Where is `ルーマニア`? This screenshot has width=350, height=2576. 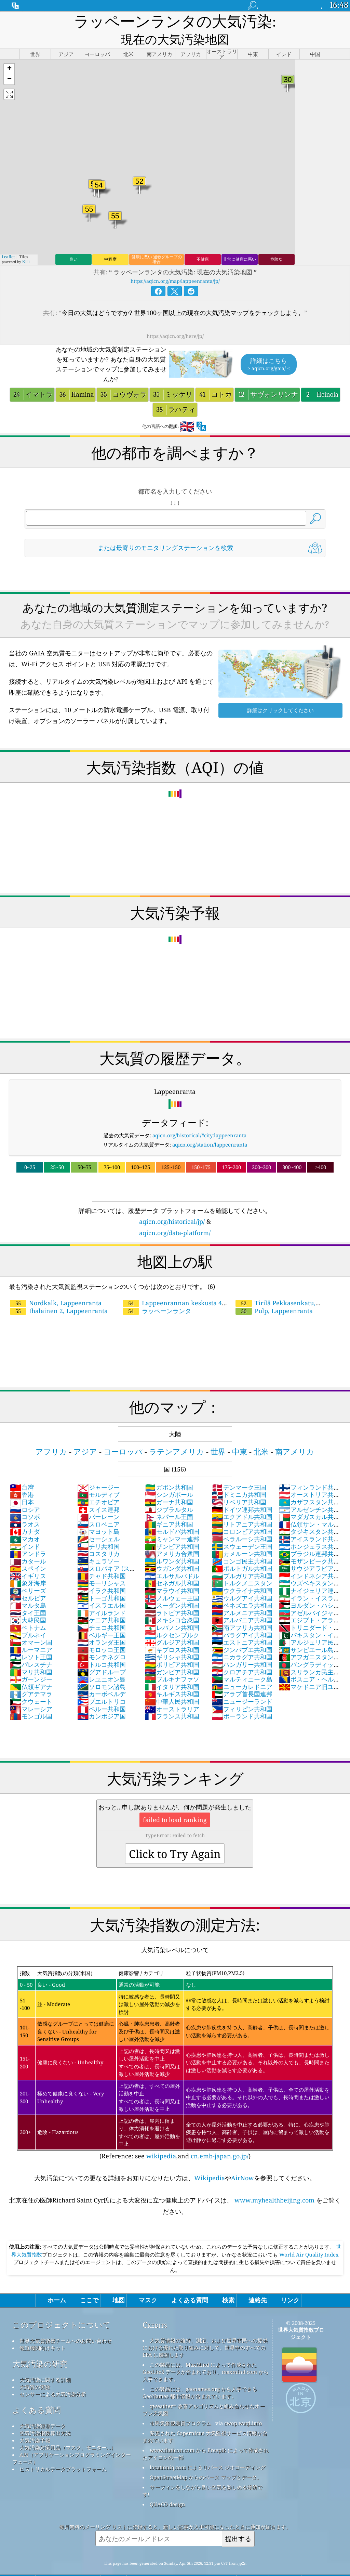 ルーマニア is located at coordinates (31, 1632).